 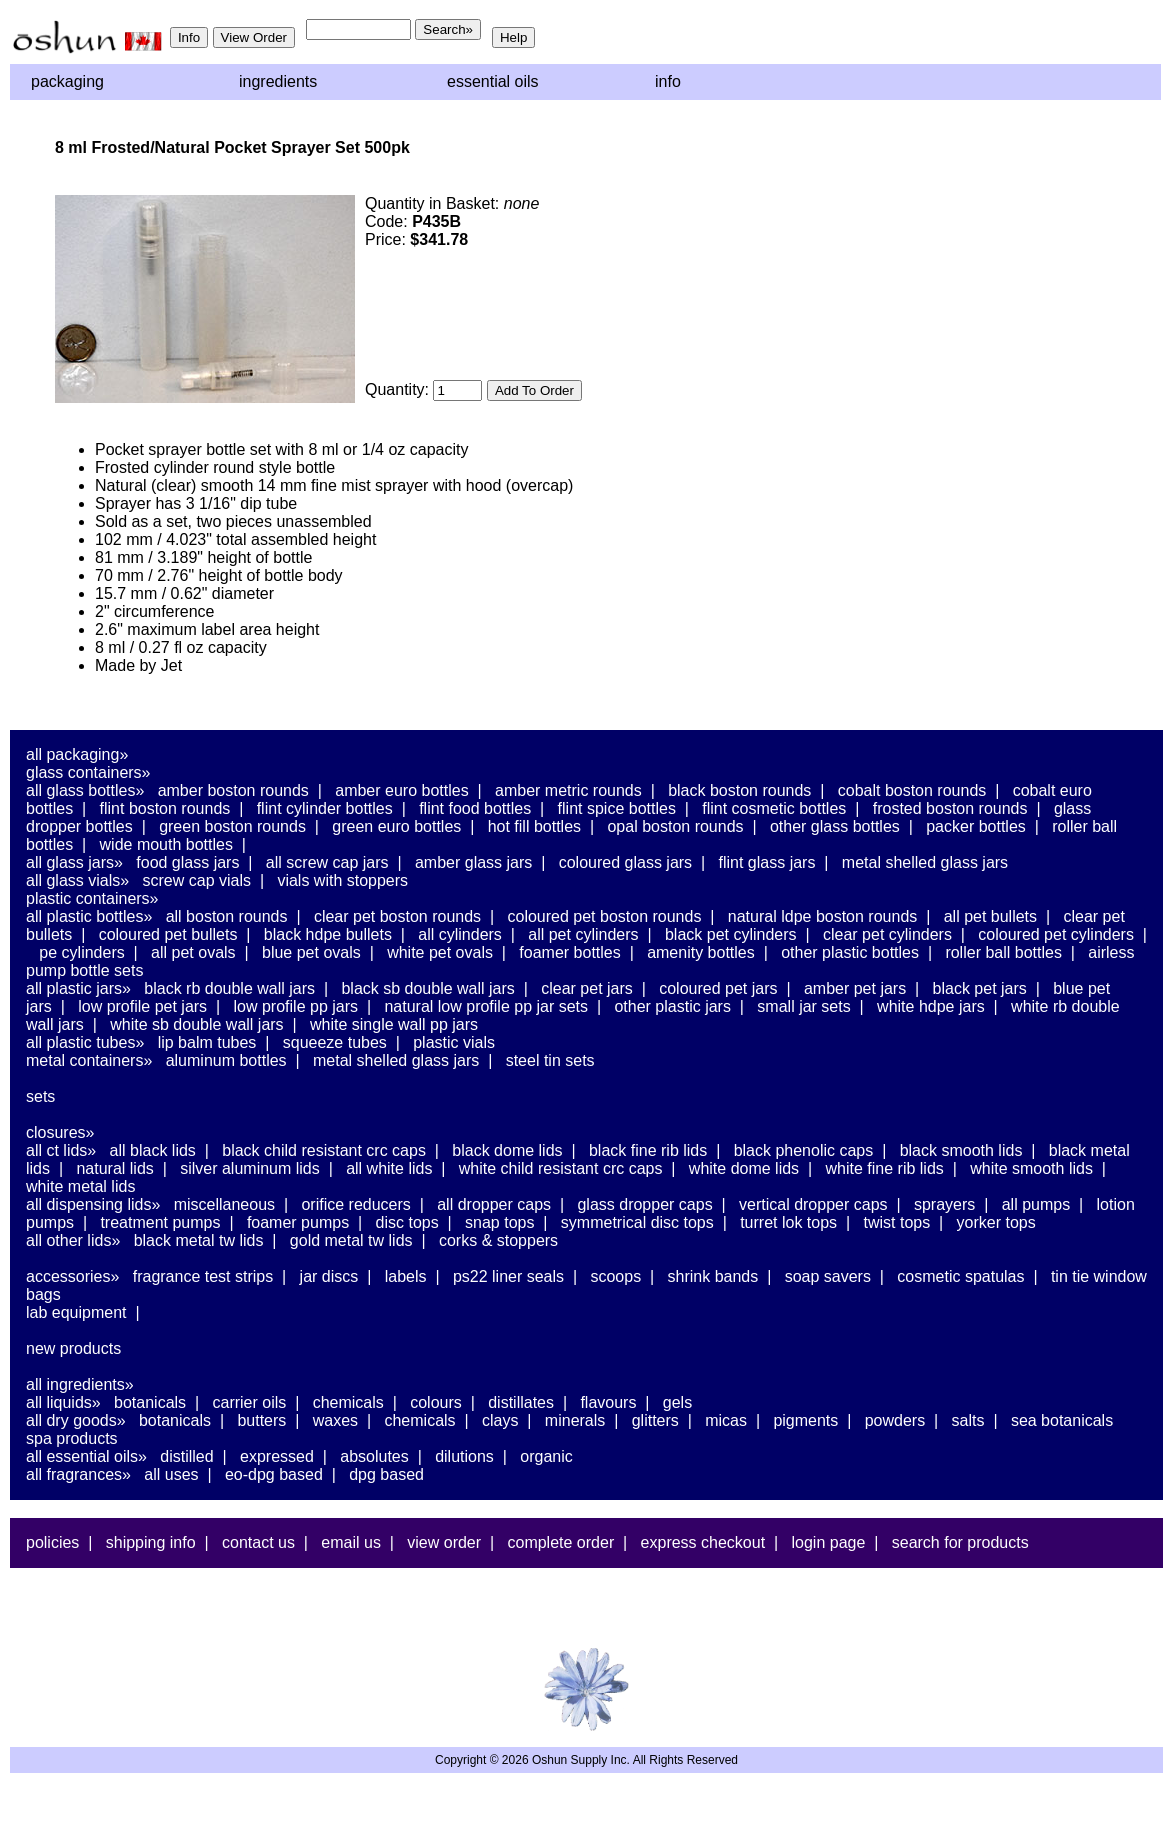 I want to click on Closures», so click(x=60, y=1132).